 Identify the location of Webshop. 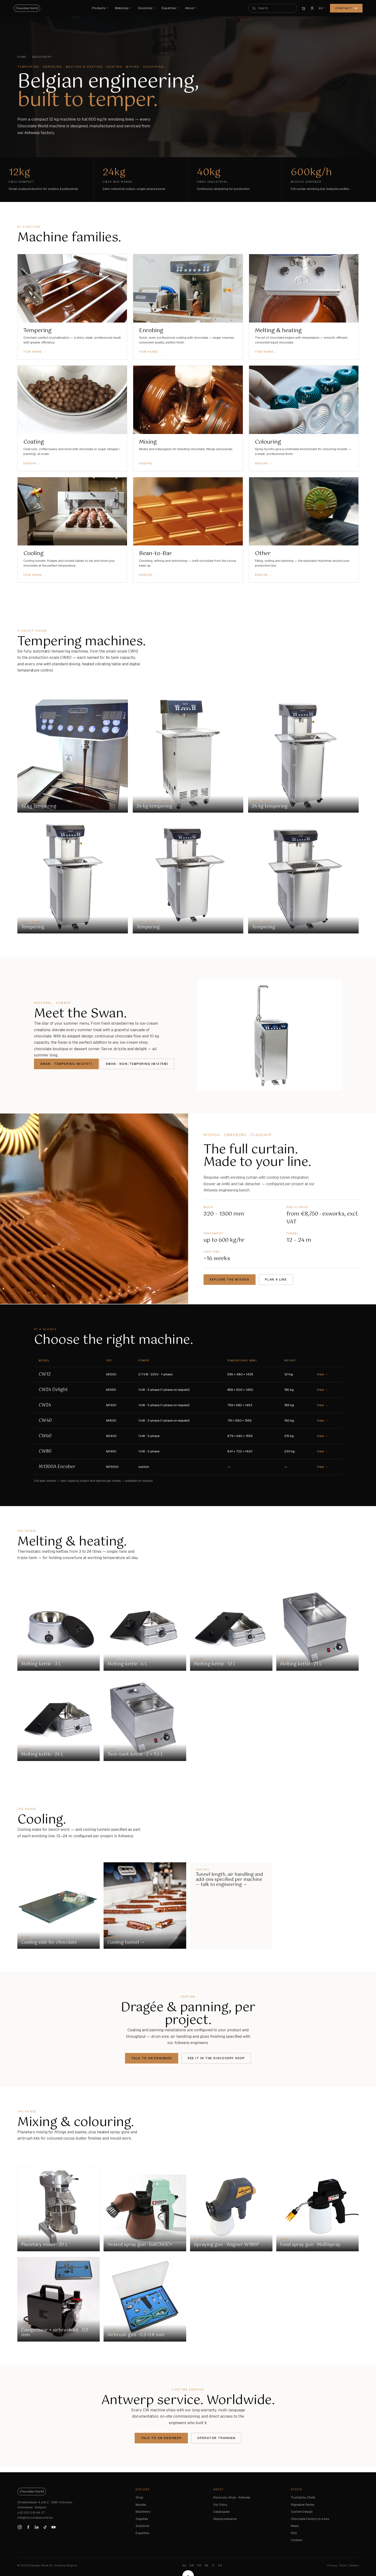
(123, 8).